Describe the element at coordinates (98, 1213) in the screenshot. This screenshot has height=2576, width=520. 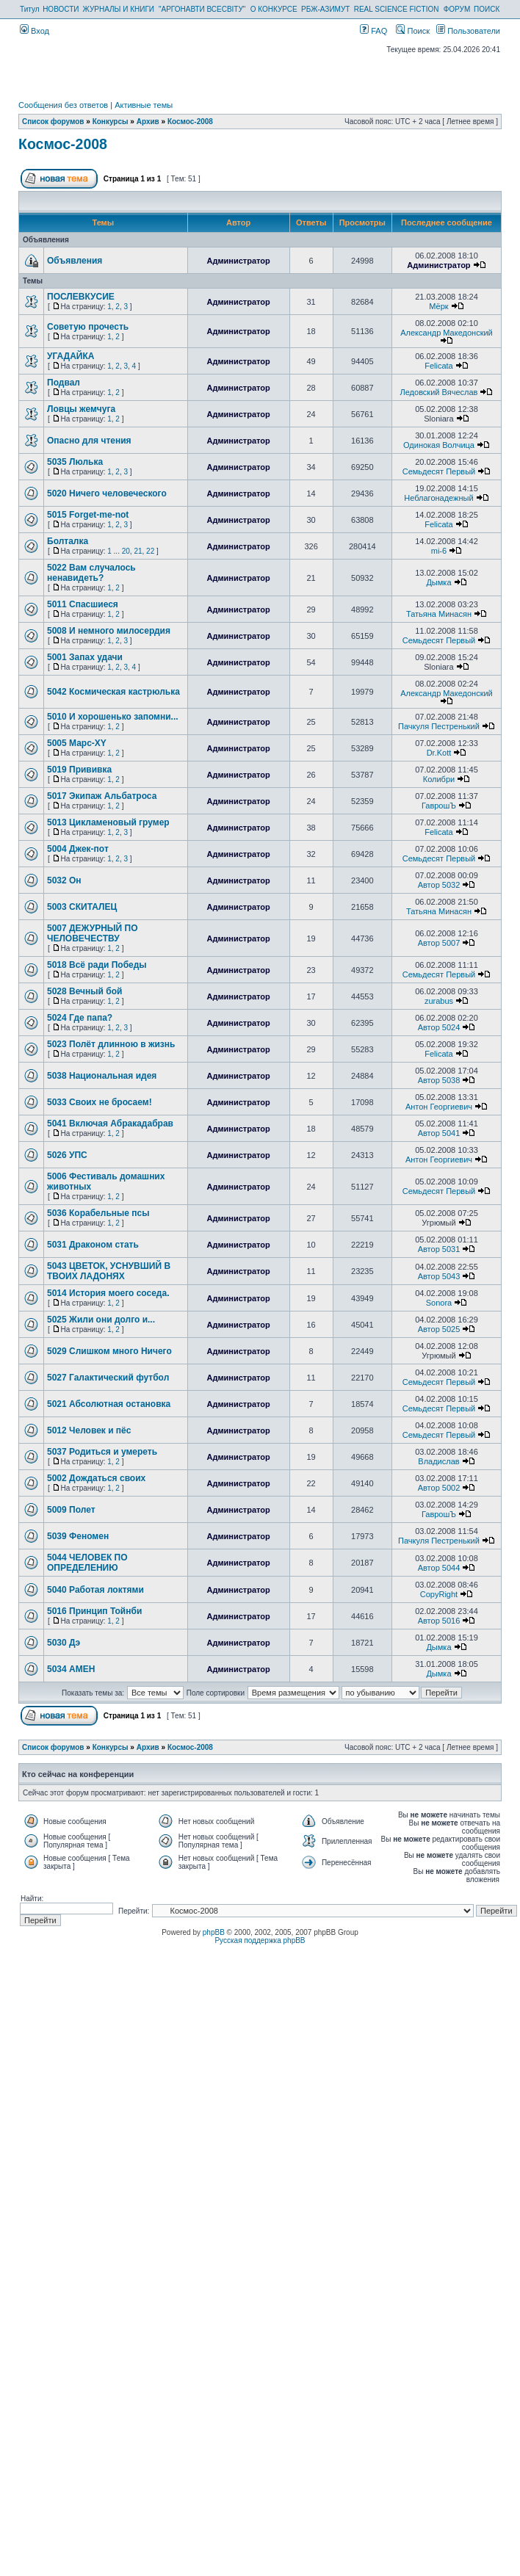
I see `5036 Корабельные псы` at that location.